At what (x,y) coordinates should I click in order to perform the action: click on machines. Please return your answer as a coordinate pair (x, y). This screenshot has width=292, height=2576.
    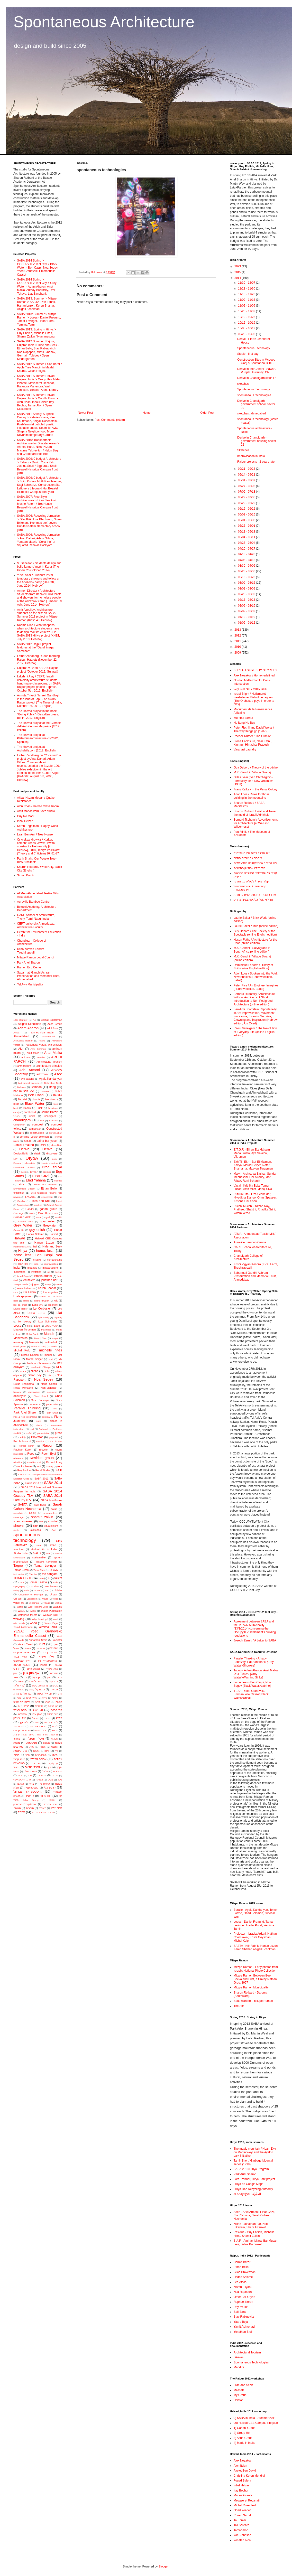
    Looking at the image, I should click on (46, 1329).